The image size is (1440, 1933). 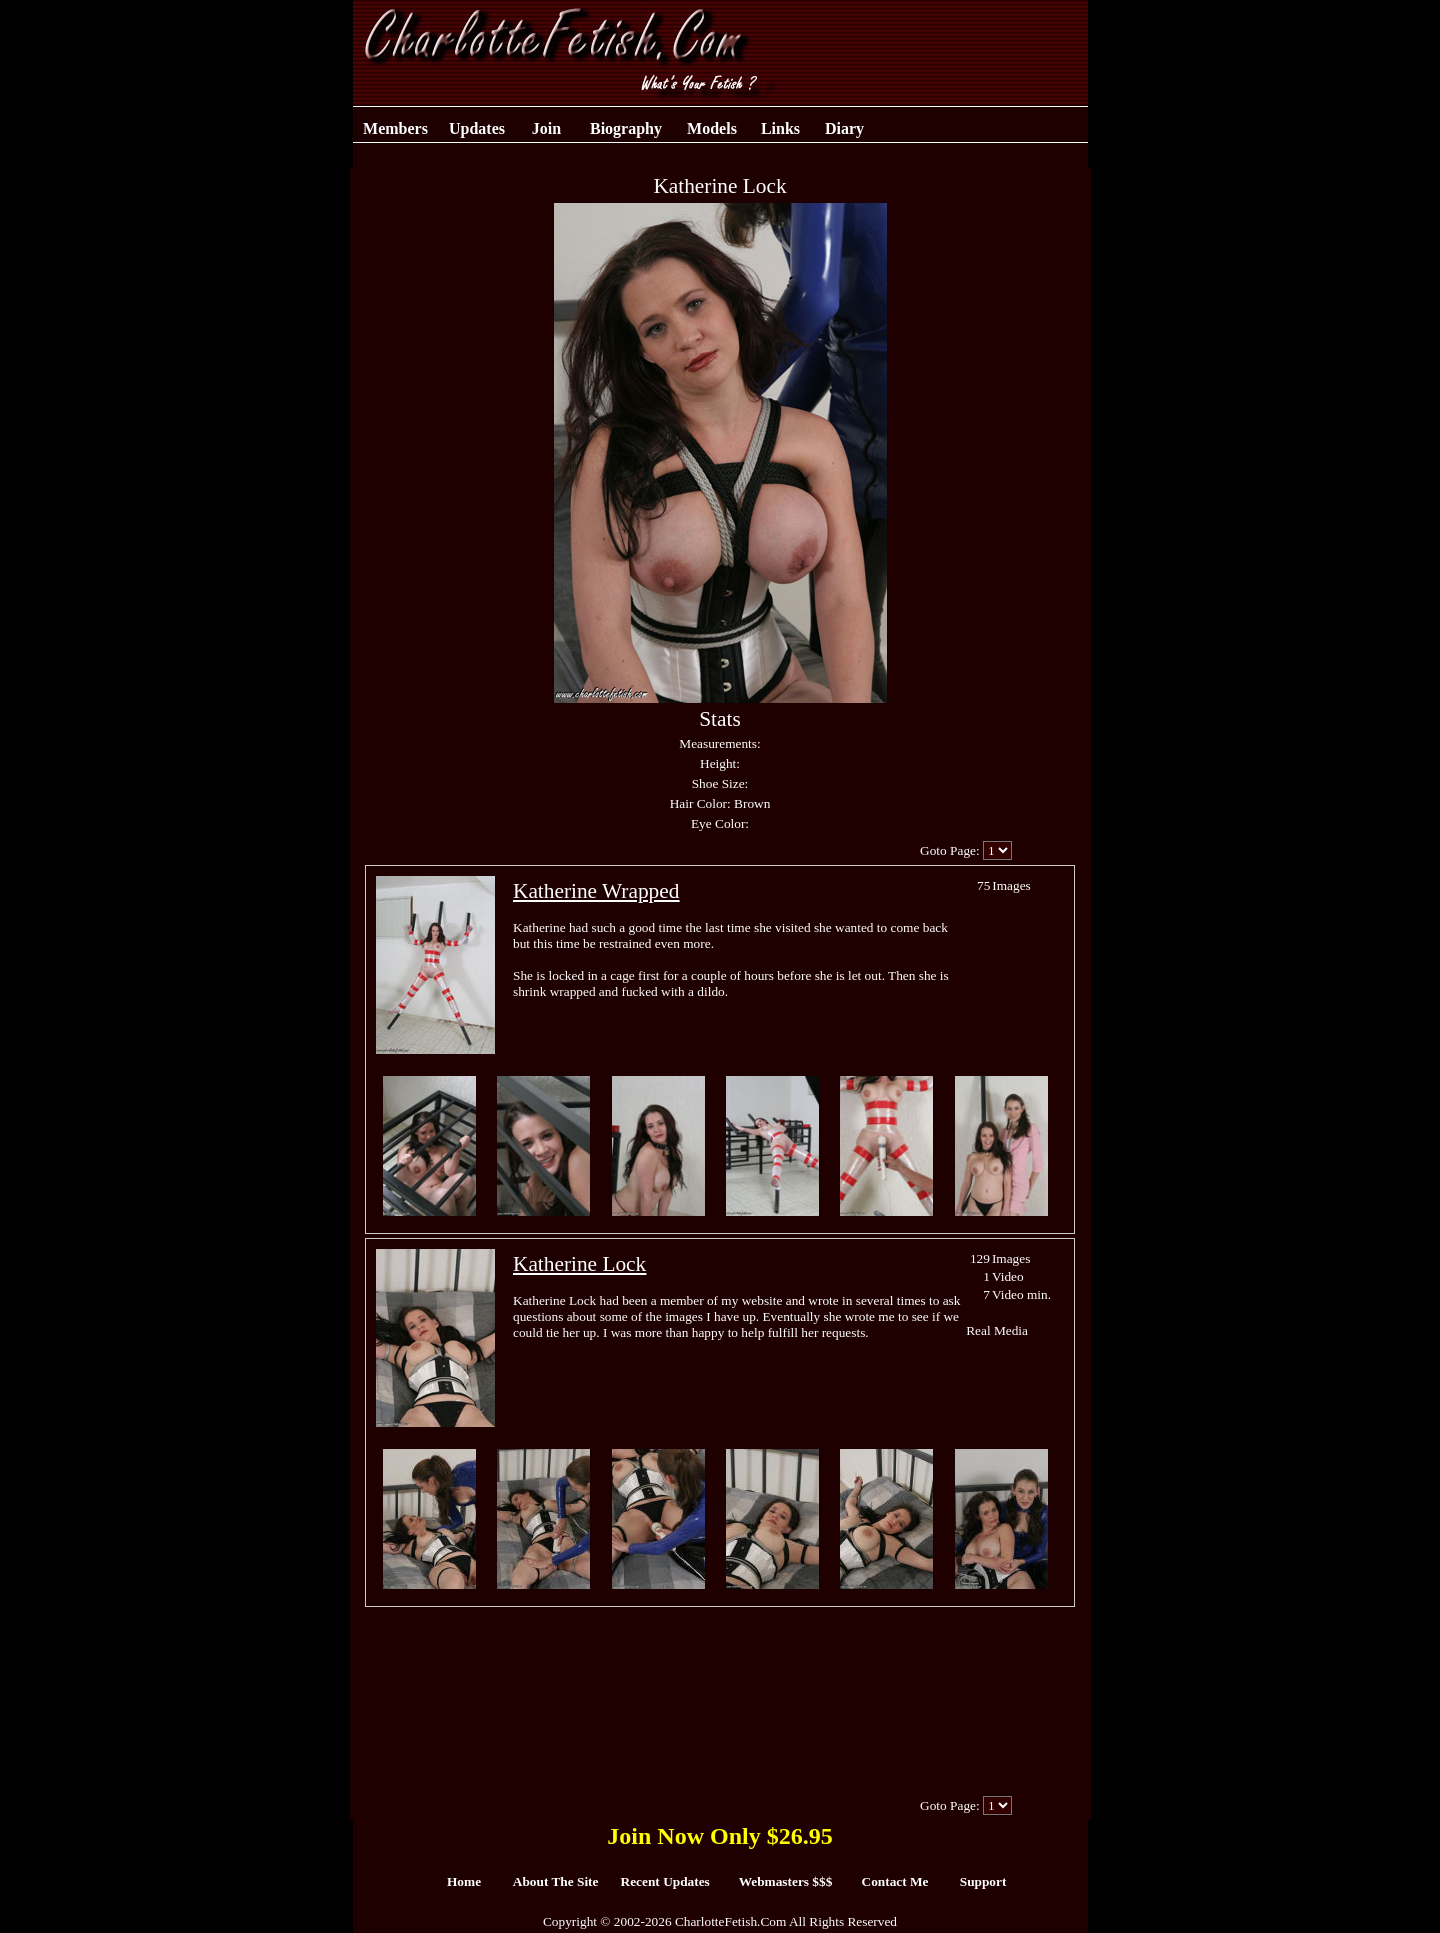 I want to click on Video, so click(x=1008, y=1276).